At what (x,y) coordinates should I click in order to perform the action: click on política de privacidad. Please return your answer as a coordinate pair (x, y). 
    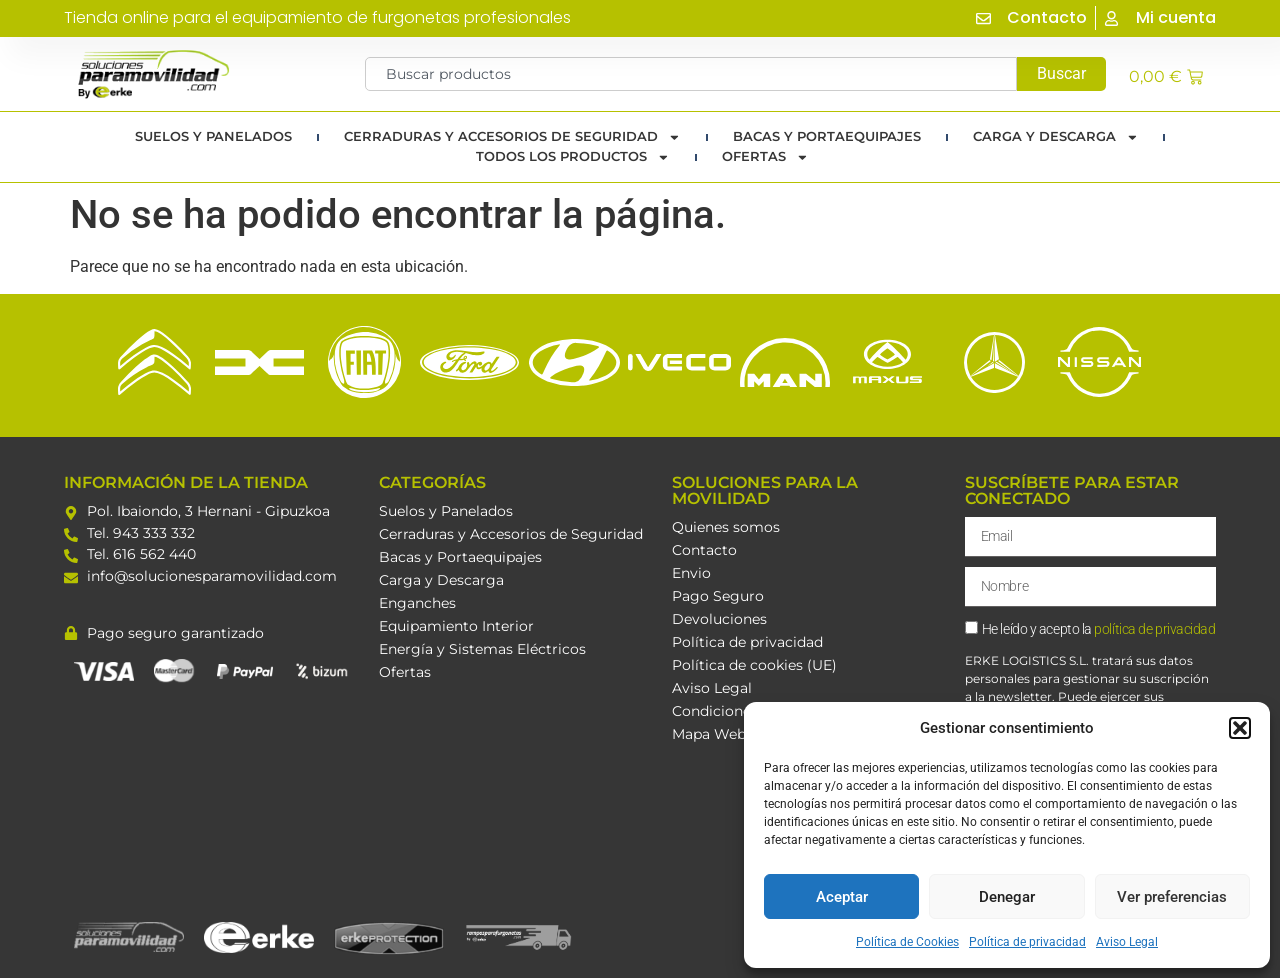
    Looking at the image, I should click on (1154, 629).